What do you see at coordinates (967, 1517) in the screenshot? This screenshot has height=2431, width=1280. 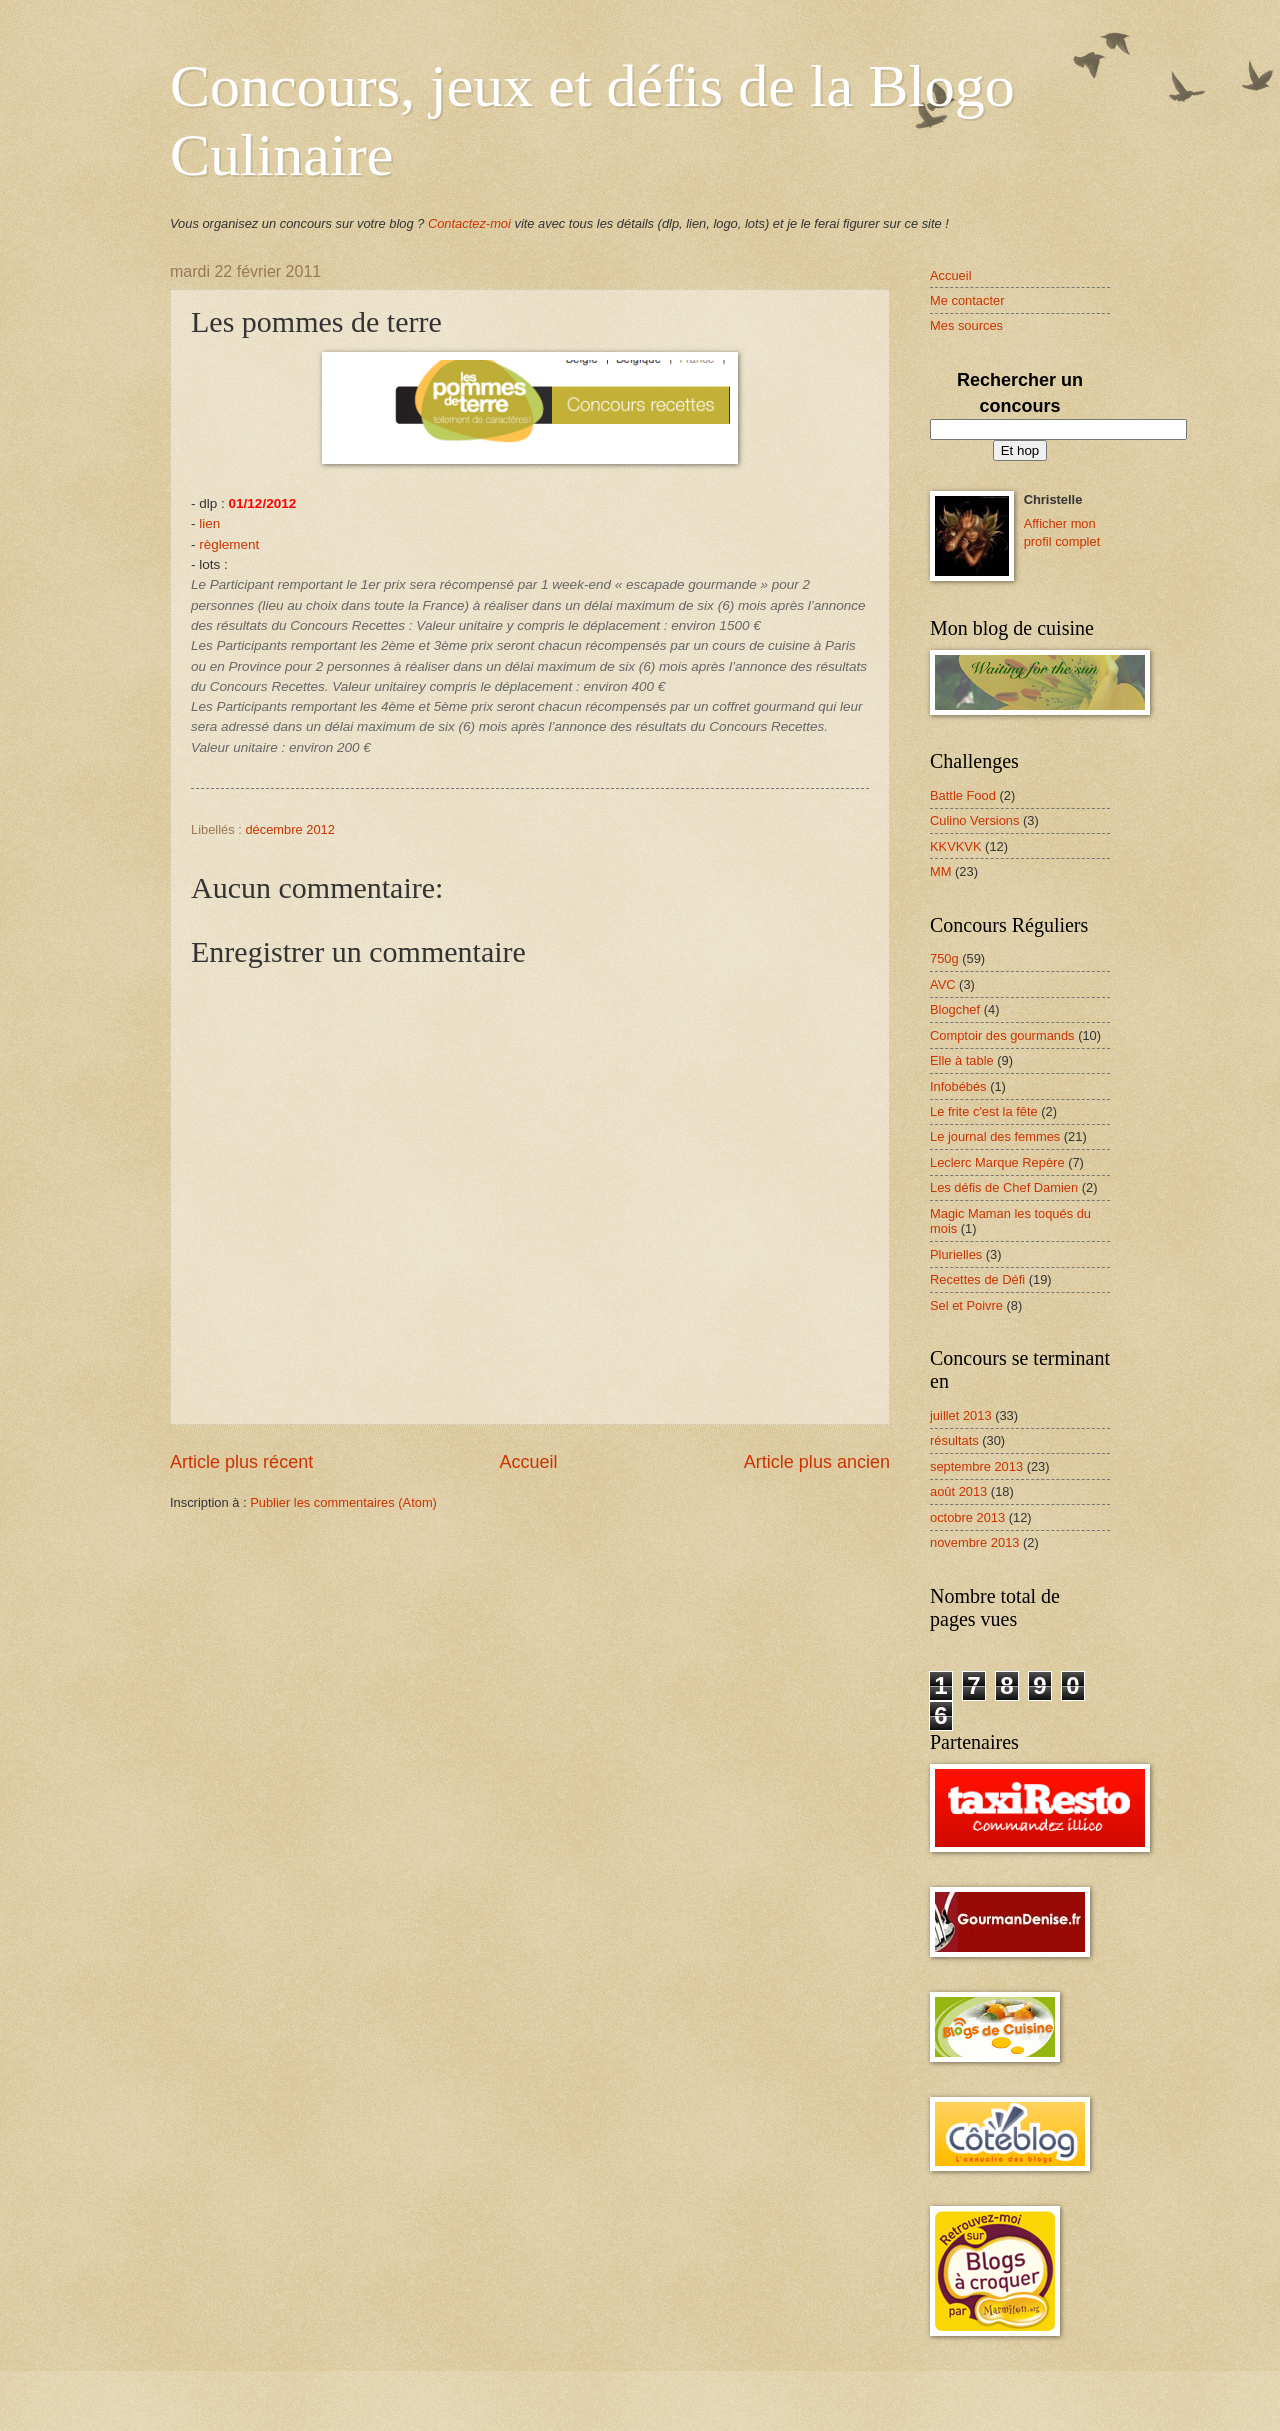 I see `octobre 2013` at bounding box center [967, 1517].